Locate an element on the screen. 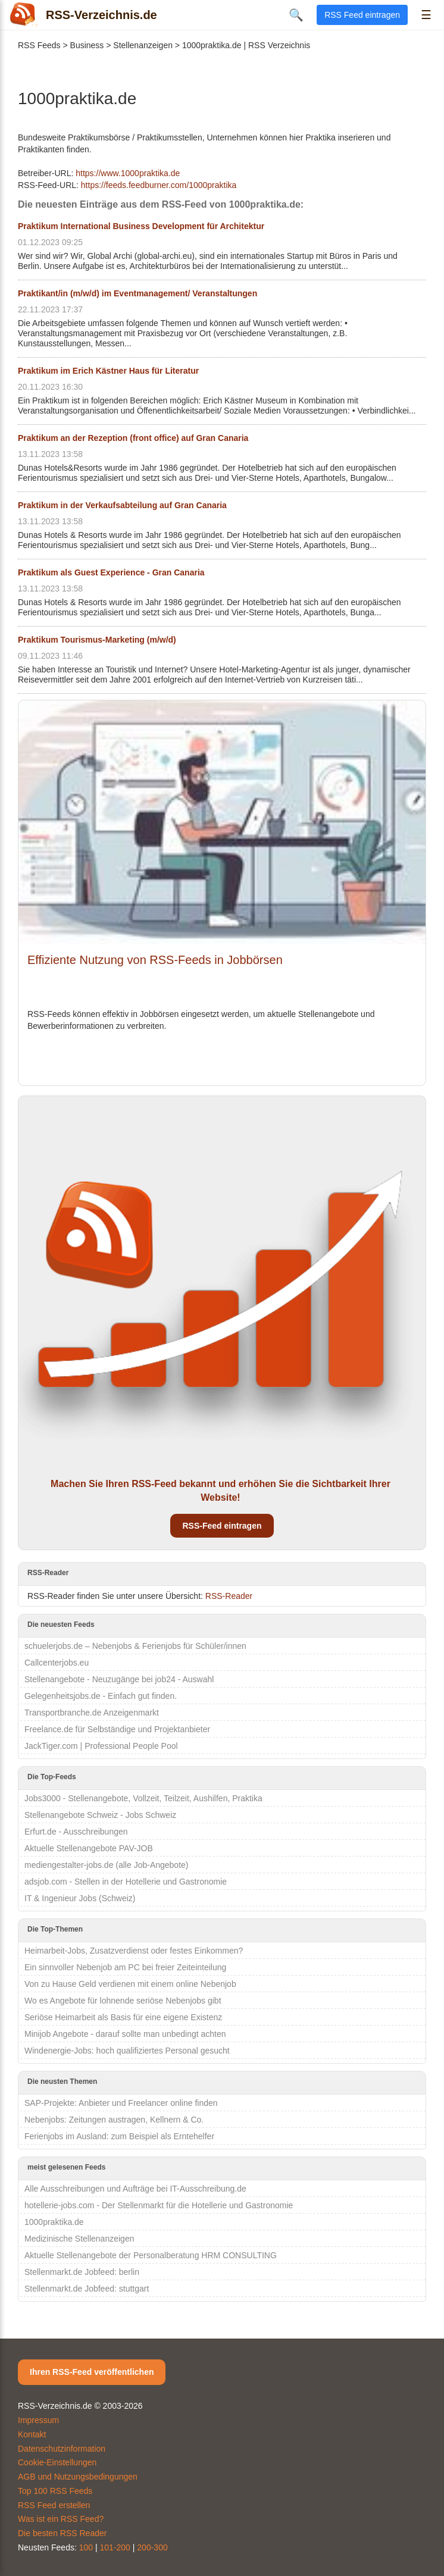 The image size is (444, 2576). Praktikum in der Verkaufsabteilung auf Gran Canaria is located at coordinates (122, 505).